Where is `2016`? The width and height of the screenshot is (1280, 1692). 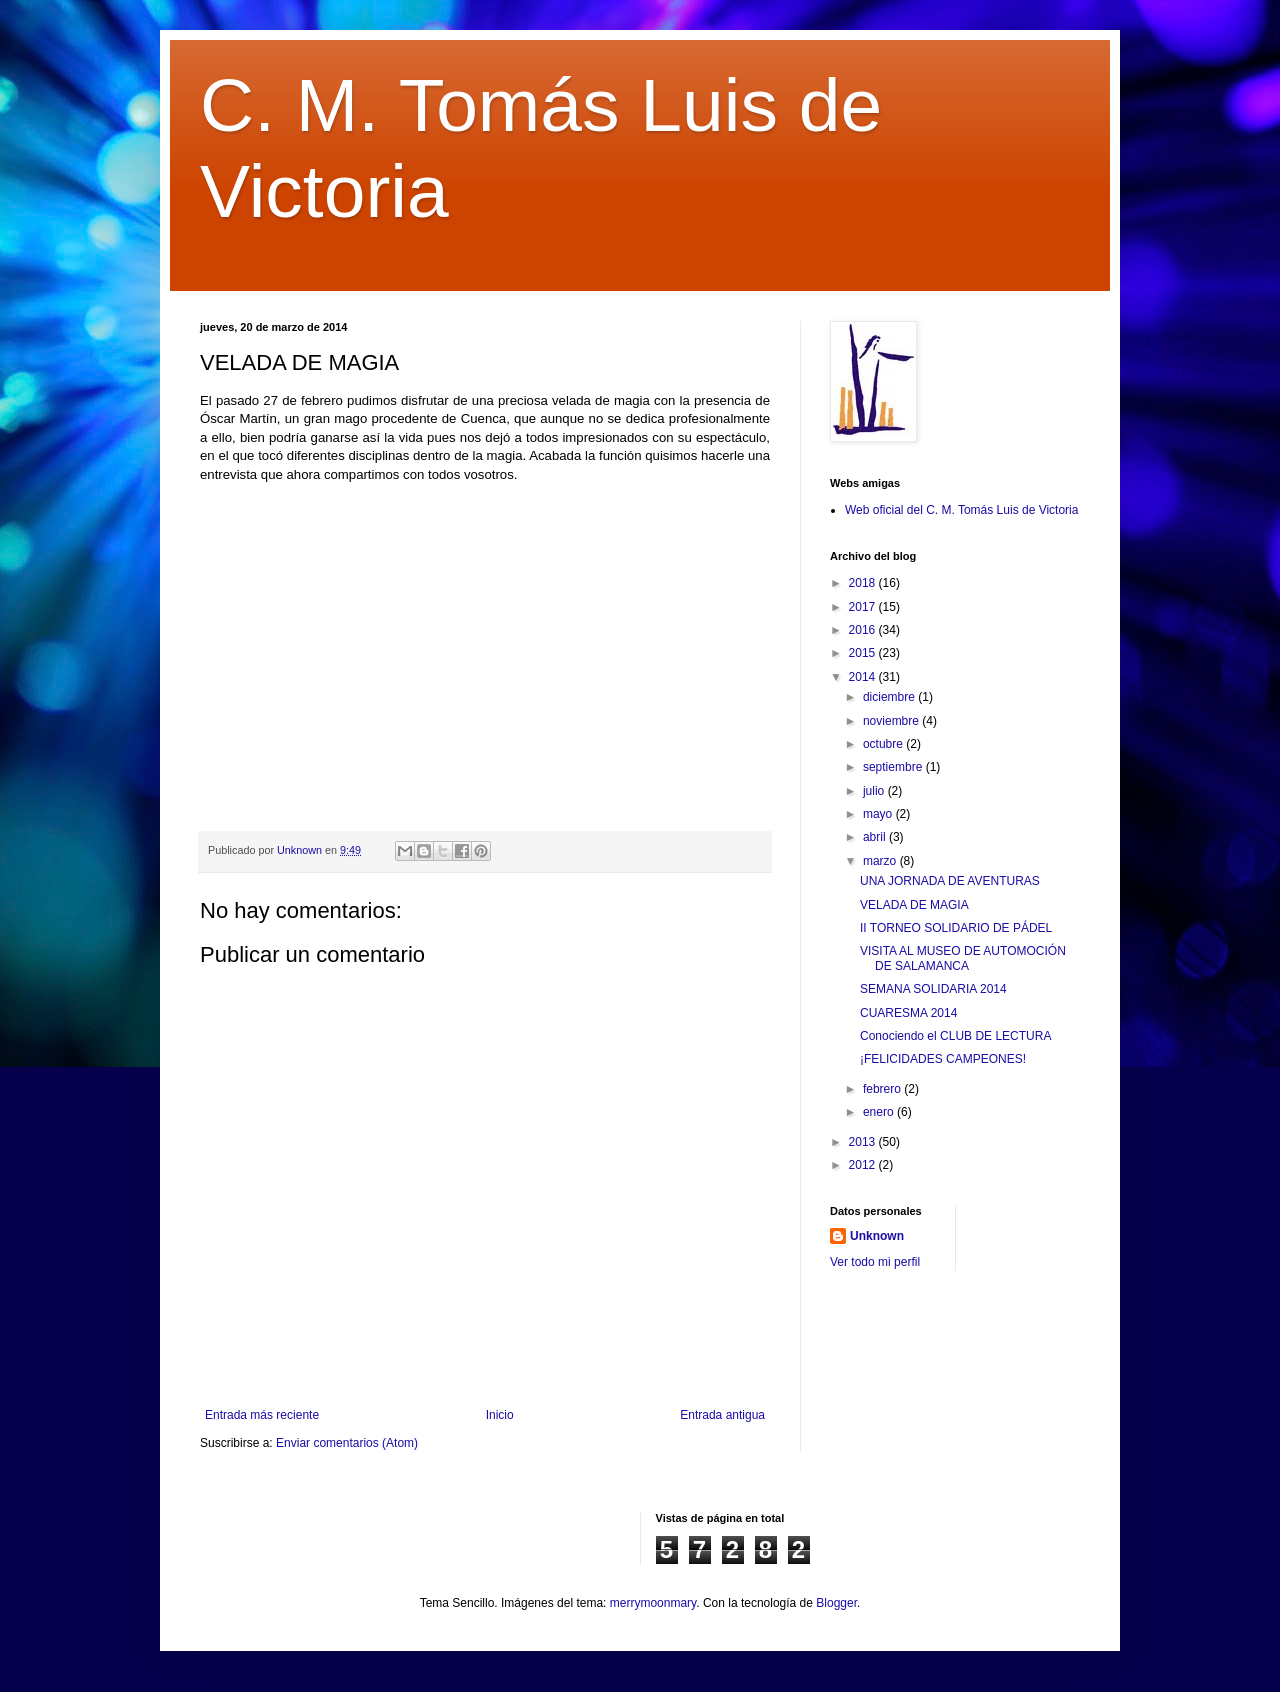 2016 is located at coordinates (864, 630).